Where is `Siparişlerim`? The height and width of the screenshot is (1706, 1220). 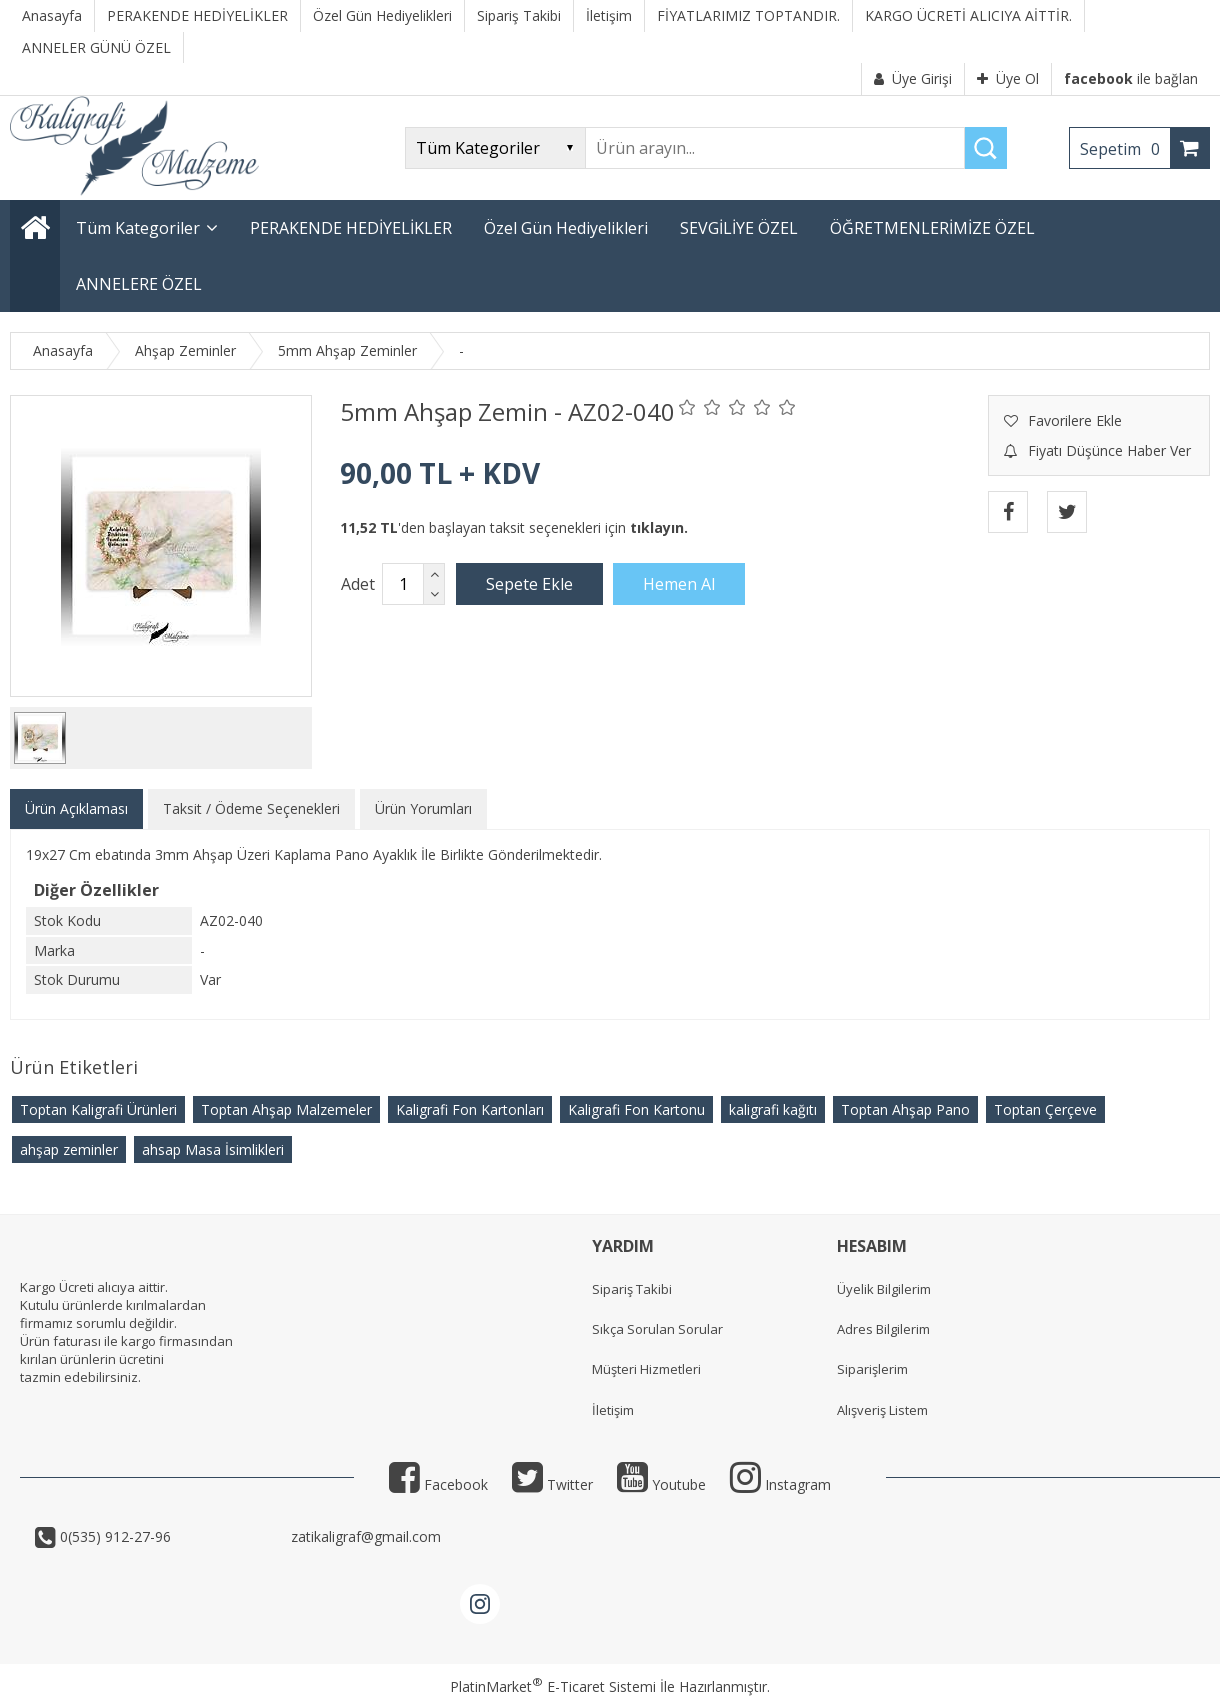 Siparişlerim is located at coordinates (872, 1369).